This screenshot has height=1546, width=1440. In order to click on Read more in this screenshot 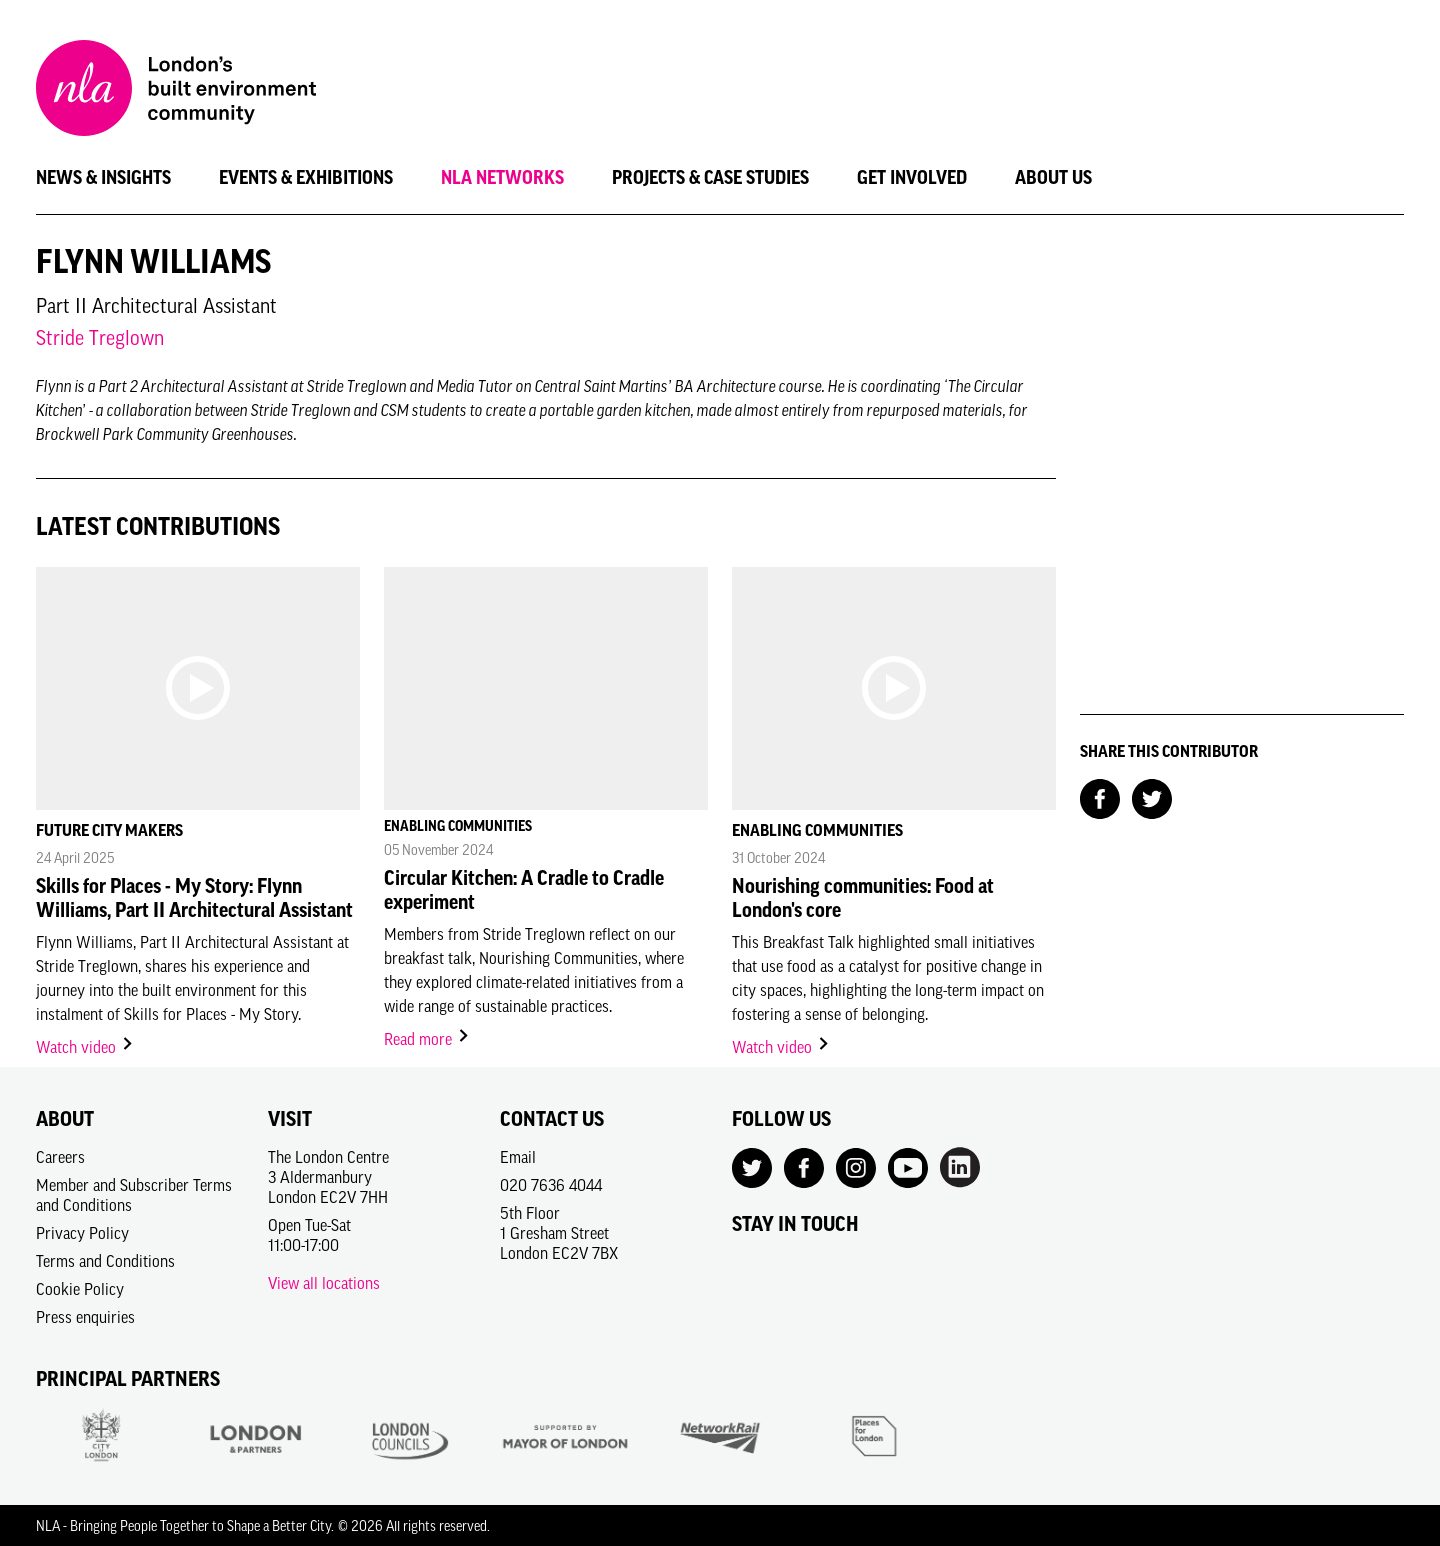, I will do `click(427, 1039)`.